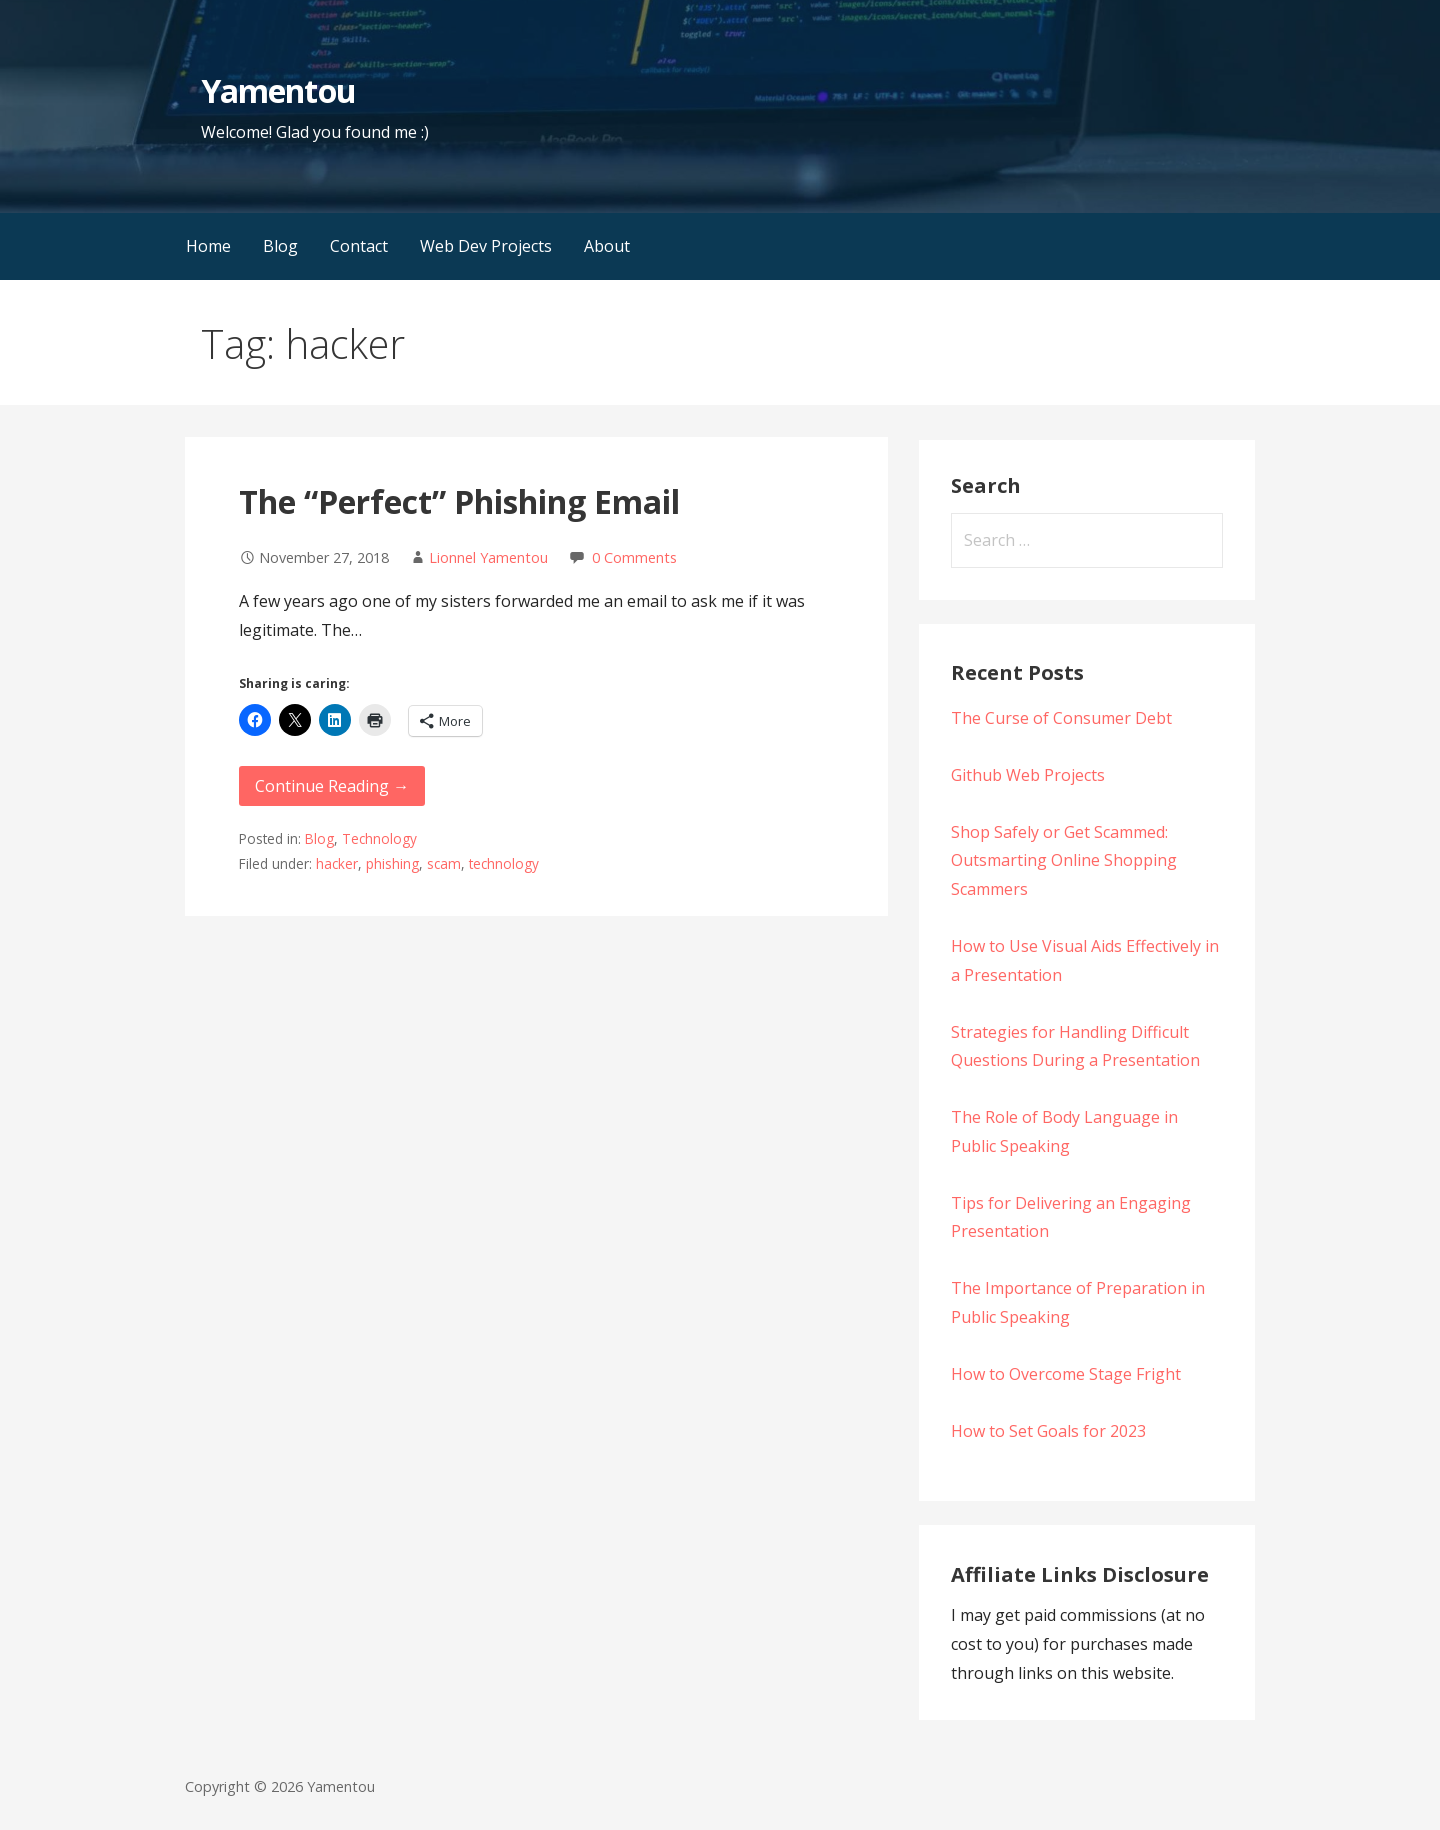 The image size is (1440, 1830). What do you see at coordinates (486, 246) in the screenshot?
I see `Web Dev Projects` at bounding box center [486, 246].